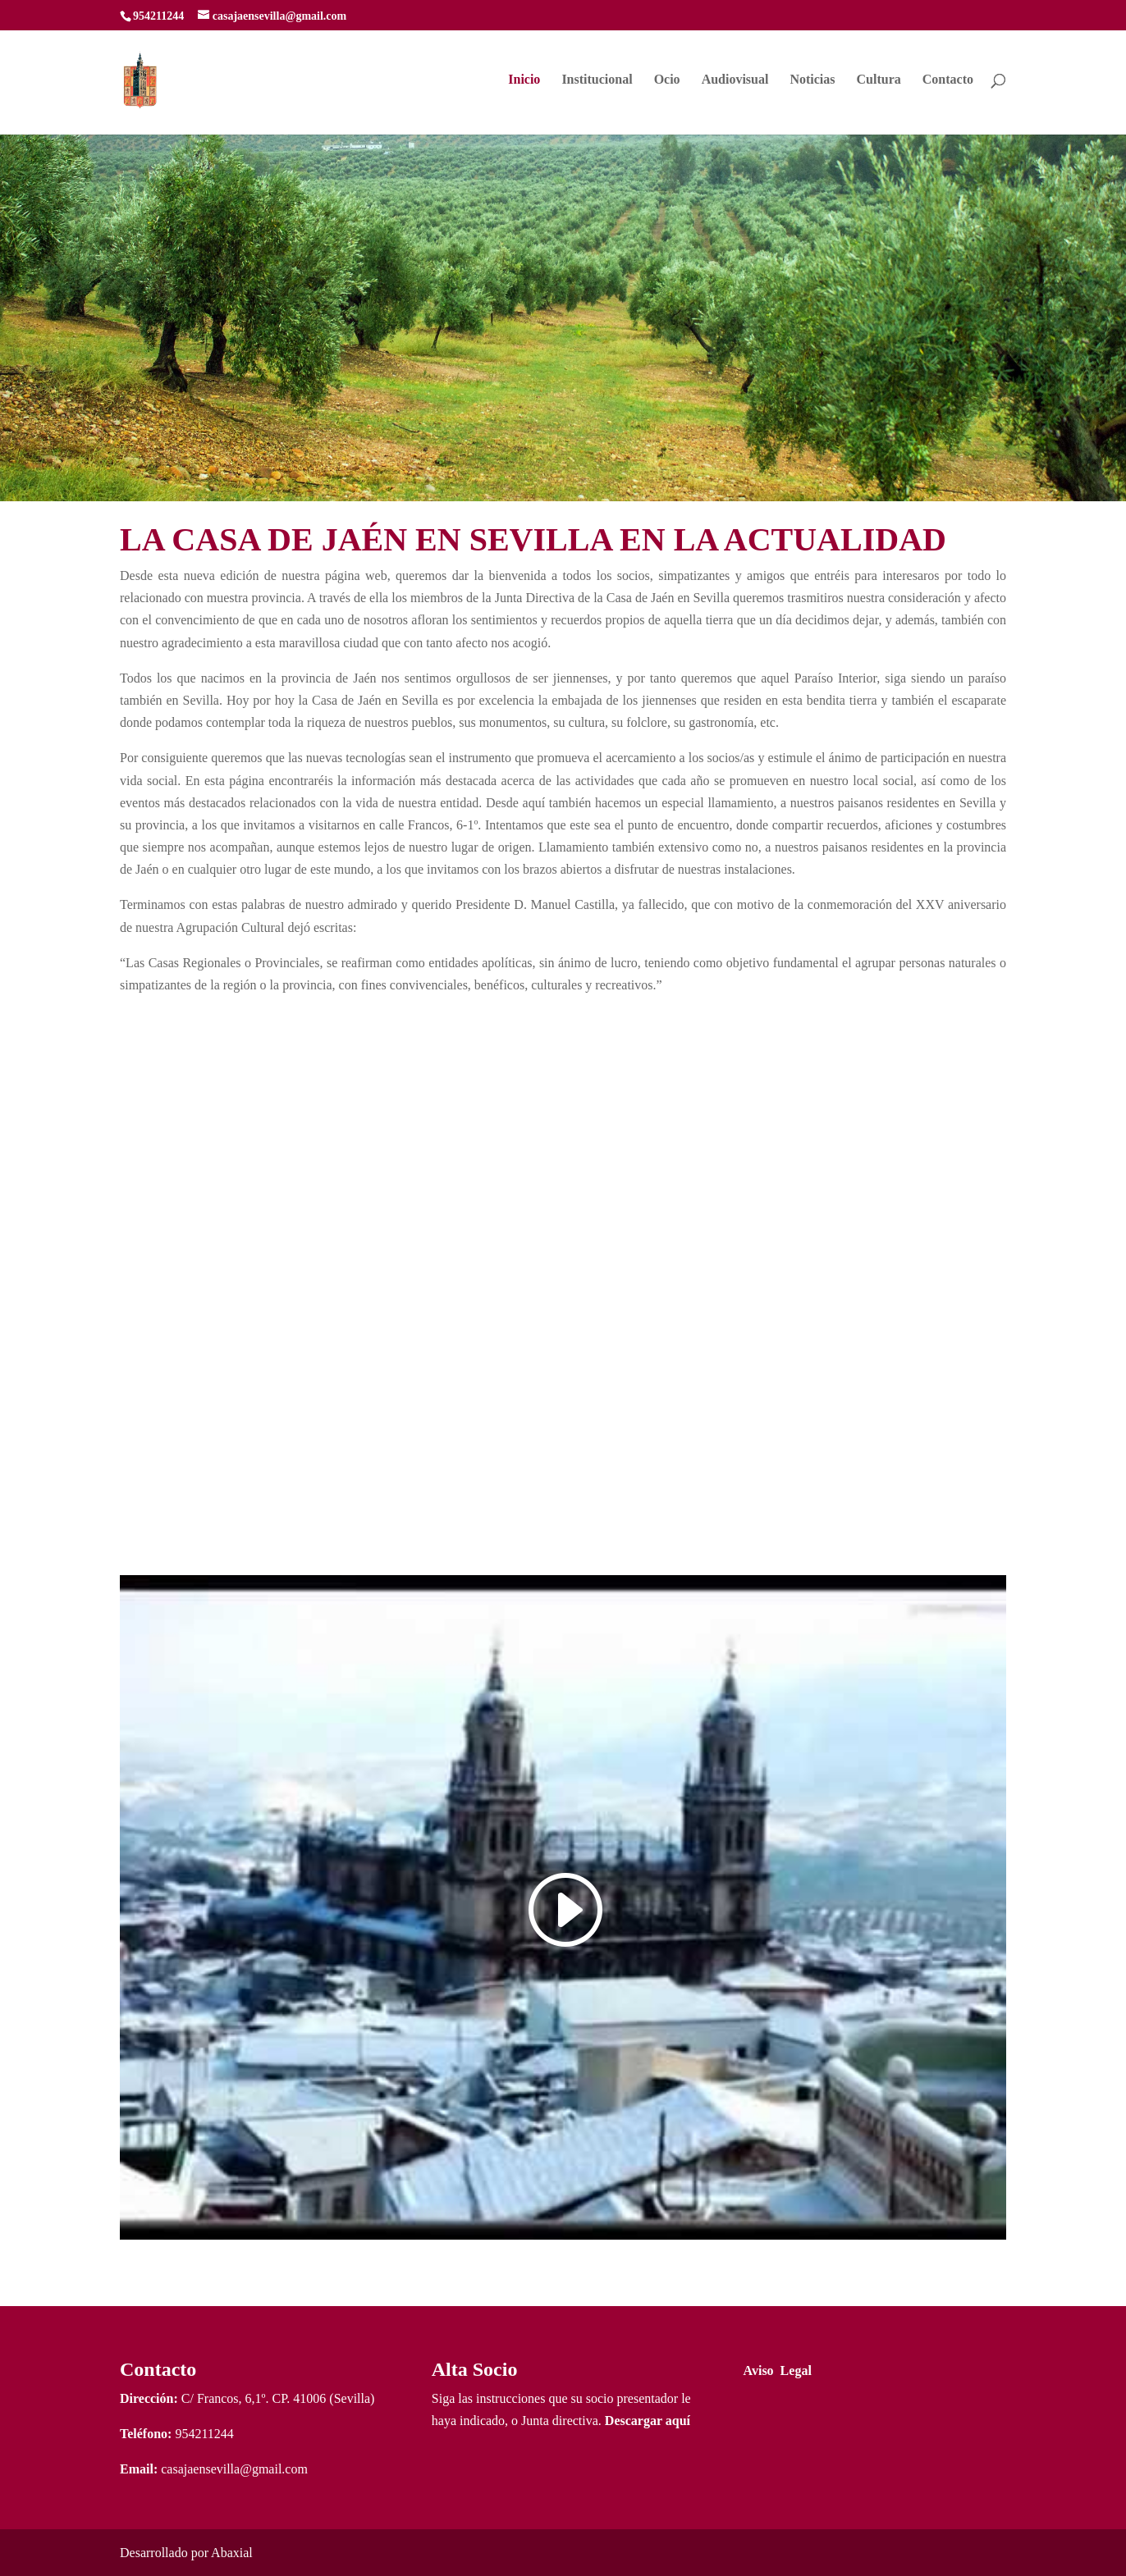 The image size is (1126, 2576). I want to click on Audiovisual, so click(735, 80).